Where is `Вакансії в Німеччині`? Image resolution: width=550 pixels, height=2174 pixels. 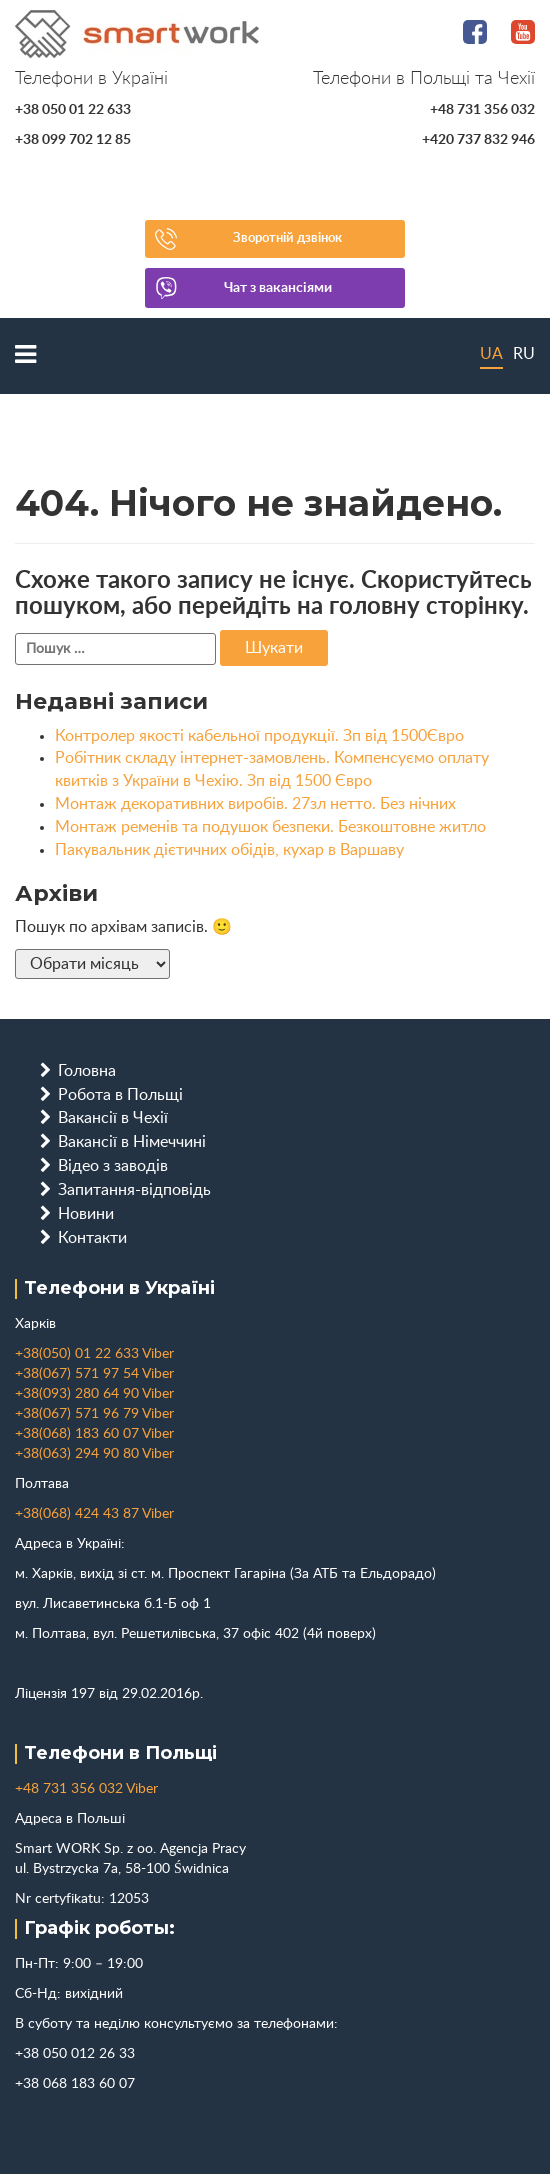
Вакансії в Німеччині is located at coordinates (132, 1142).